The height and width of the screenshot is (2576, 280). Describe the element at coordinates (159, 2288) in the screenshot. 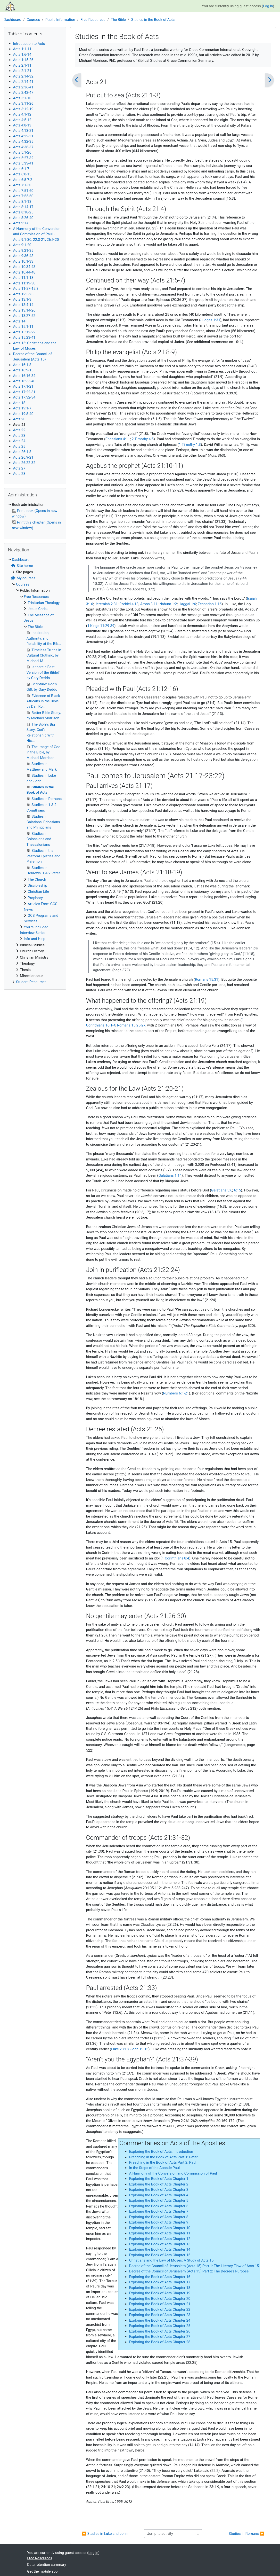

I see `Exploring the Book of Acts Chapter 18` at that location.